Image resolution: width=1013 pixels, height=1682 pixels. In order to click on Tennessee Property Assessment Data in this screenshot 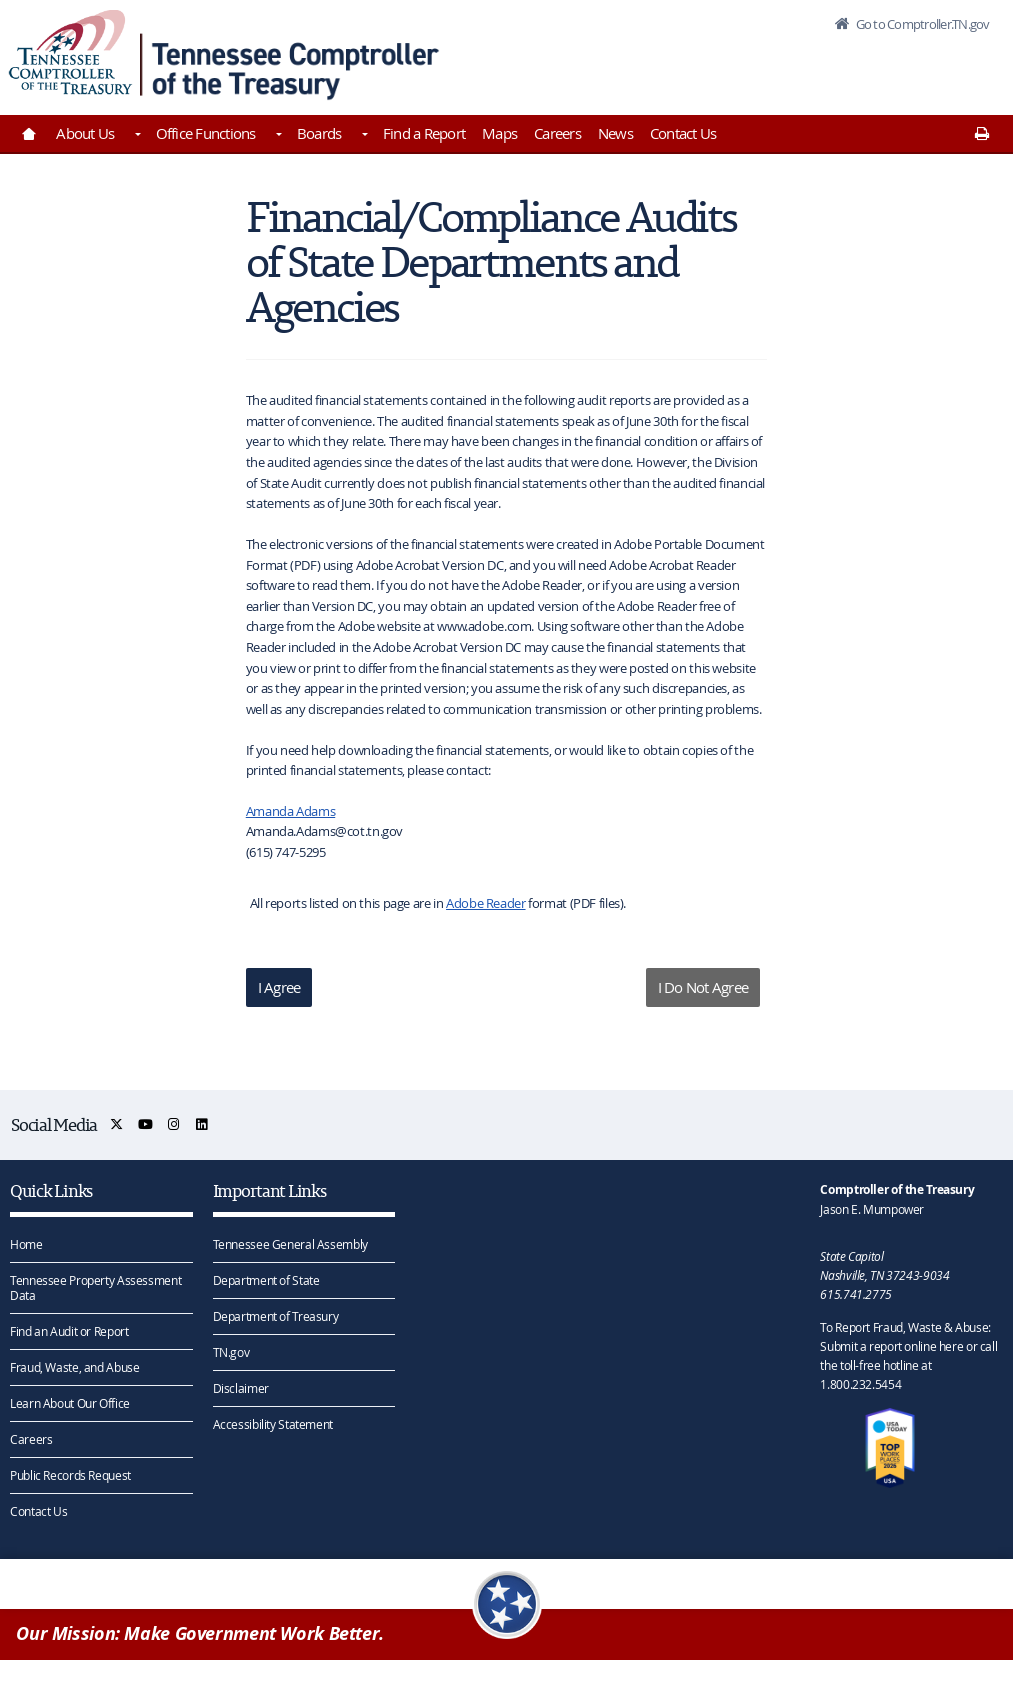, I will do `click(95, 1287)`.